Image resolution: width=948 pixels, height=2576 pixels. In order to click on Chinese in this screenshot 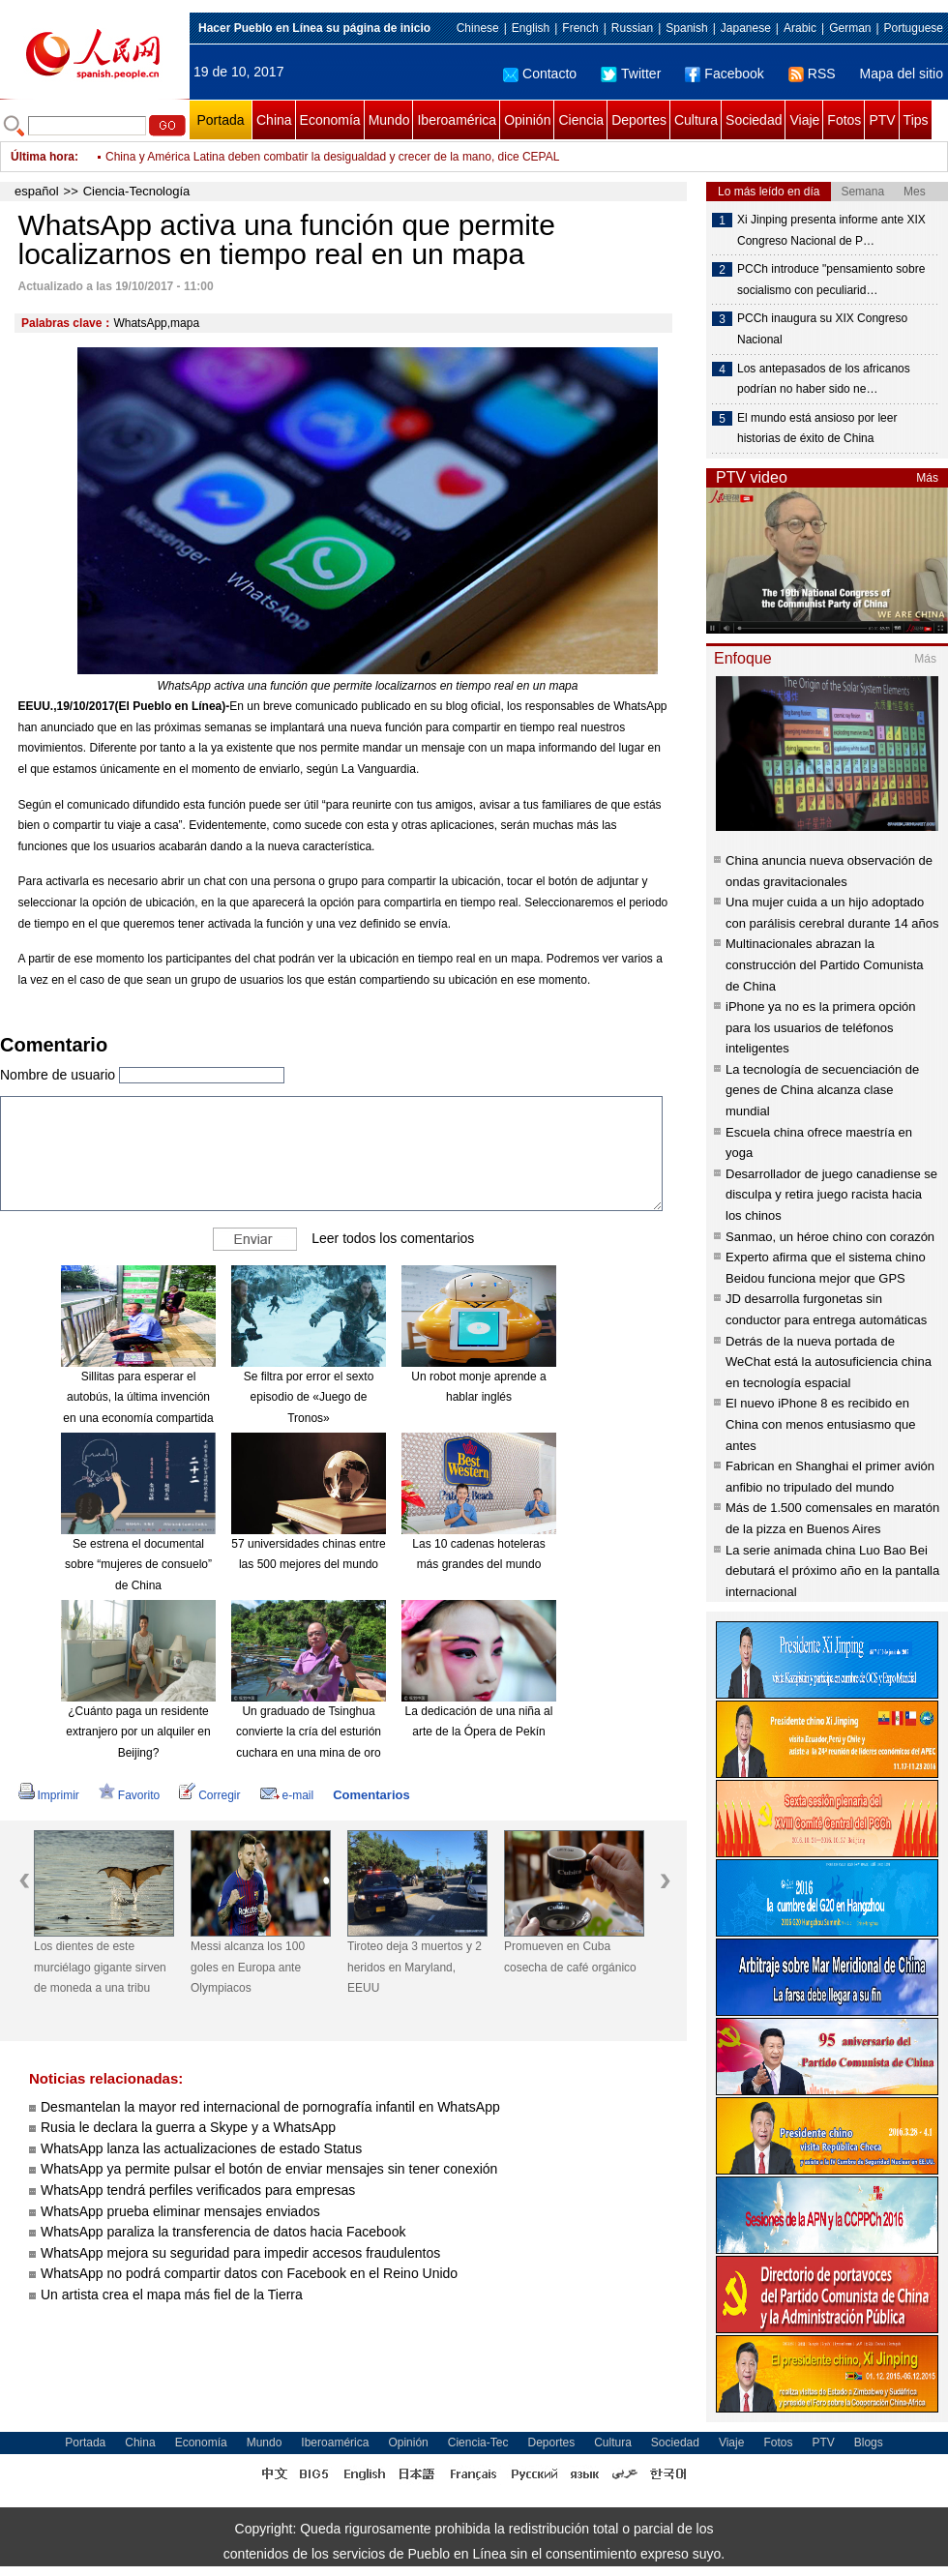, I will do `click(478, 28)`.